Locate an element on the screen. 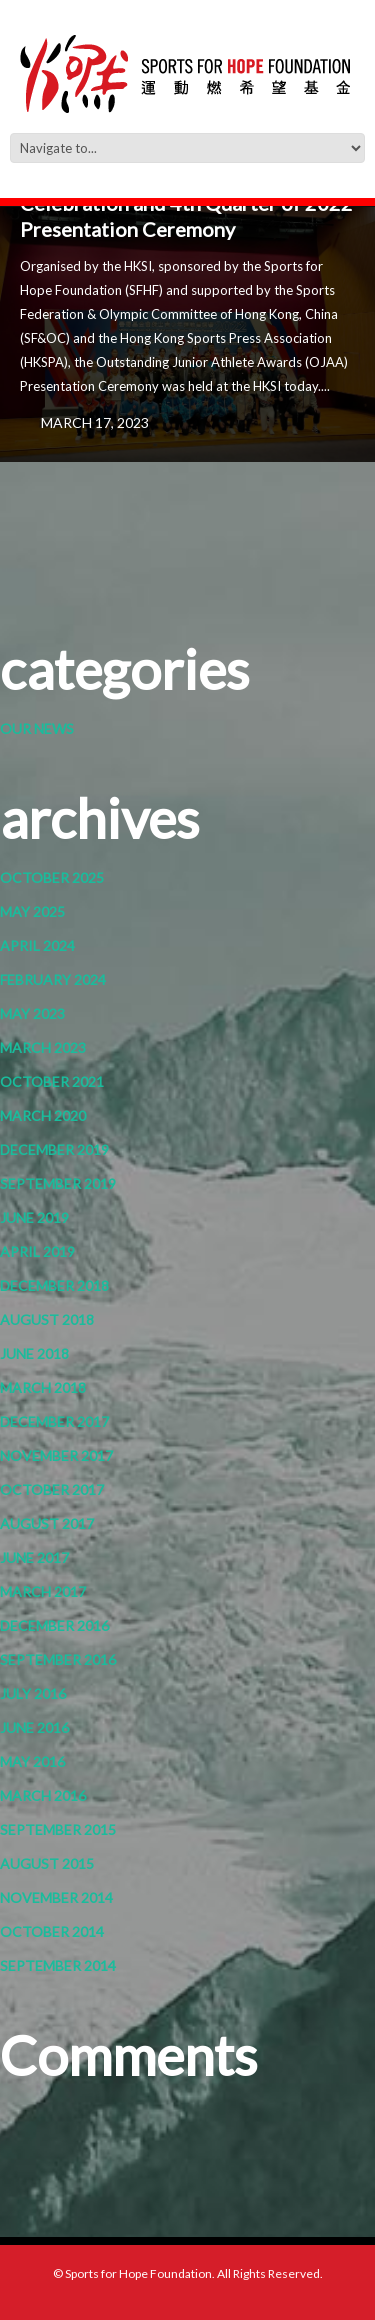 The image size is (375, 2320). June 2019 is located at coordinates (34, 1217).